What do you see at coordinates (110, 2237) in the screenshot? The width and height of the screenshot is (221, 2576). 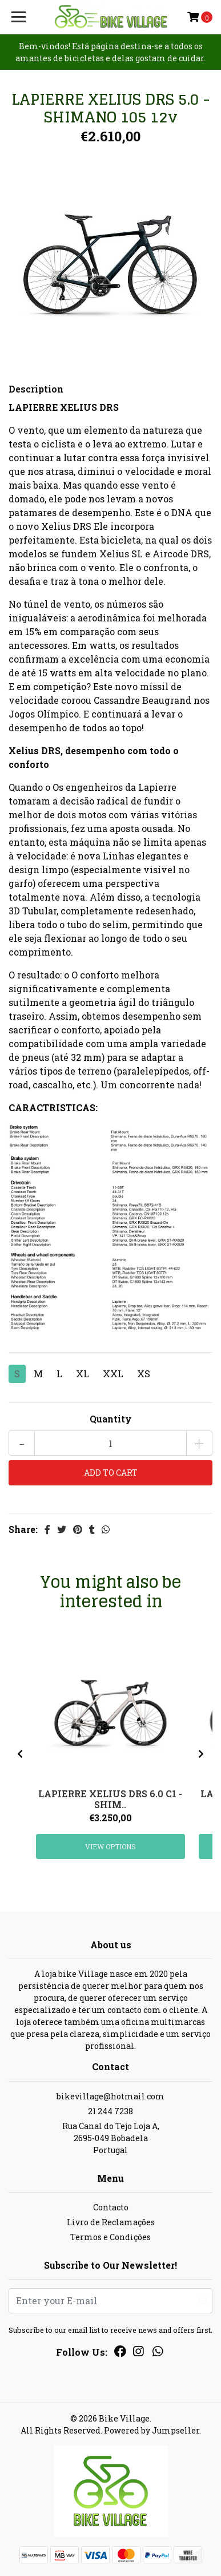 I see `Termos e Condições` at bounding box center [110, 2237].